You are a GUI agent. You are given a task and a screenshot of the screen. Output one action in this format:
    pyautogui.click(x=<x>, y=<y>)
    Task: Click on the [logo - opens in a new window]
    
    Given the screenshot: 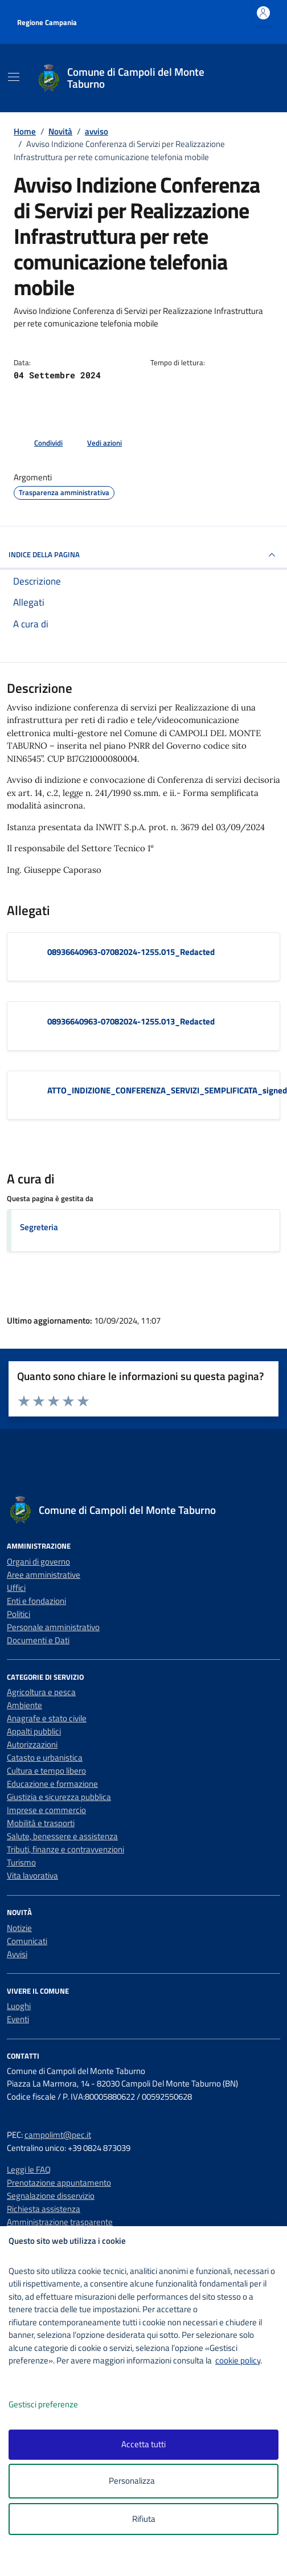 What is the action you would take?
    pyautogui.click(x=147, y=2559)
    